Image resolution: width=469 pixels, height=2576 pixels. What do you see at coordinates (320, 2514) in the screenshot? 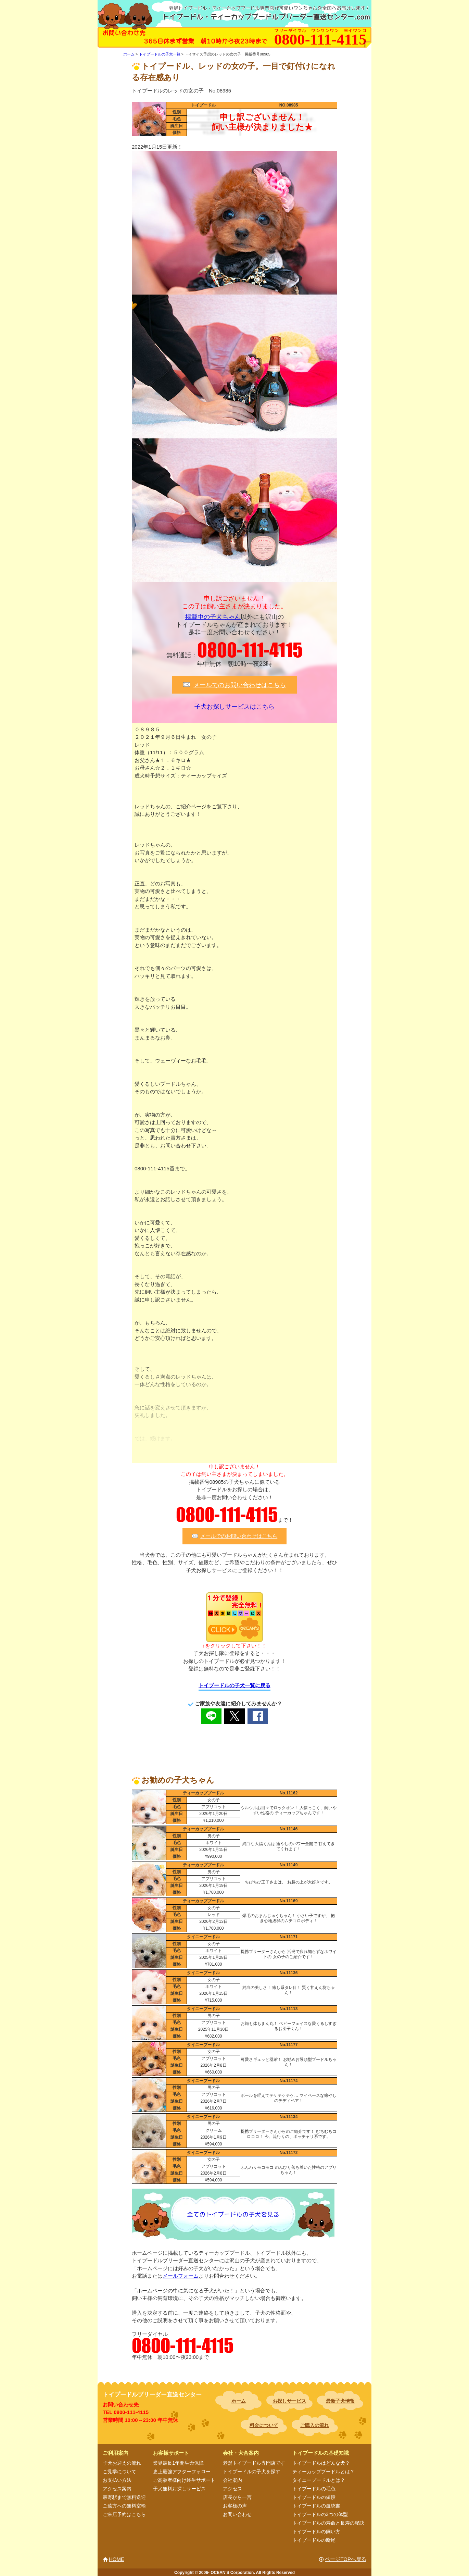
I see `トイプードルの3つの体型` at bounding box center [320, 2514].